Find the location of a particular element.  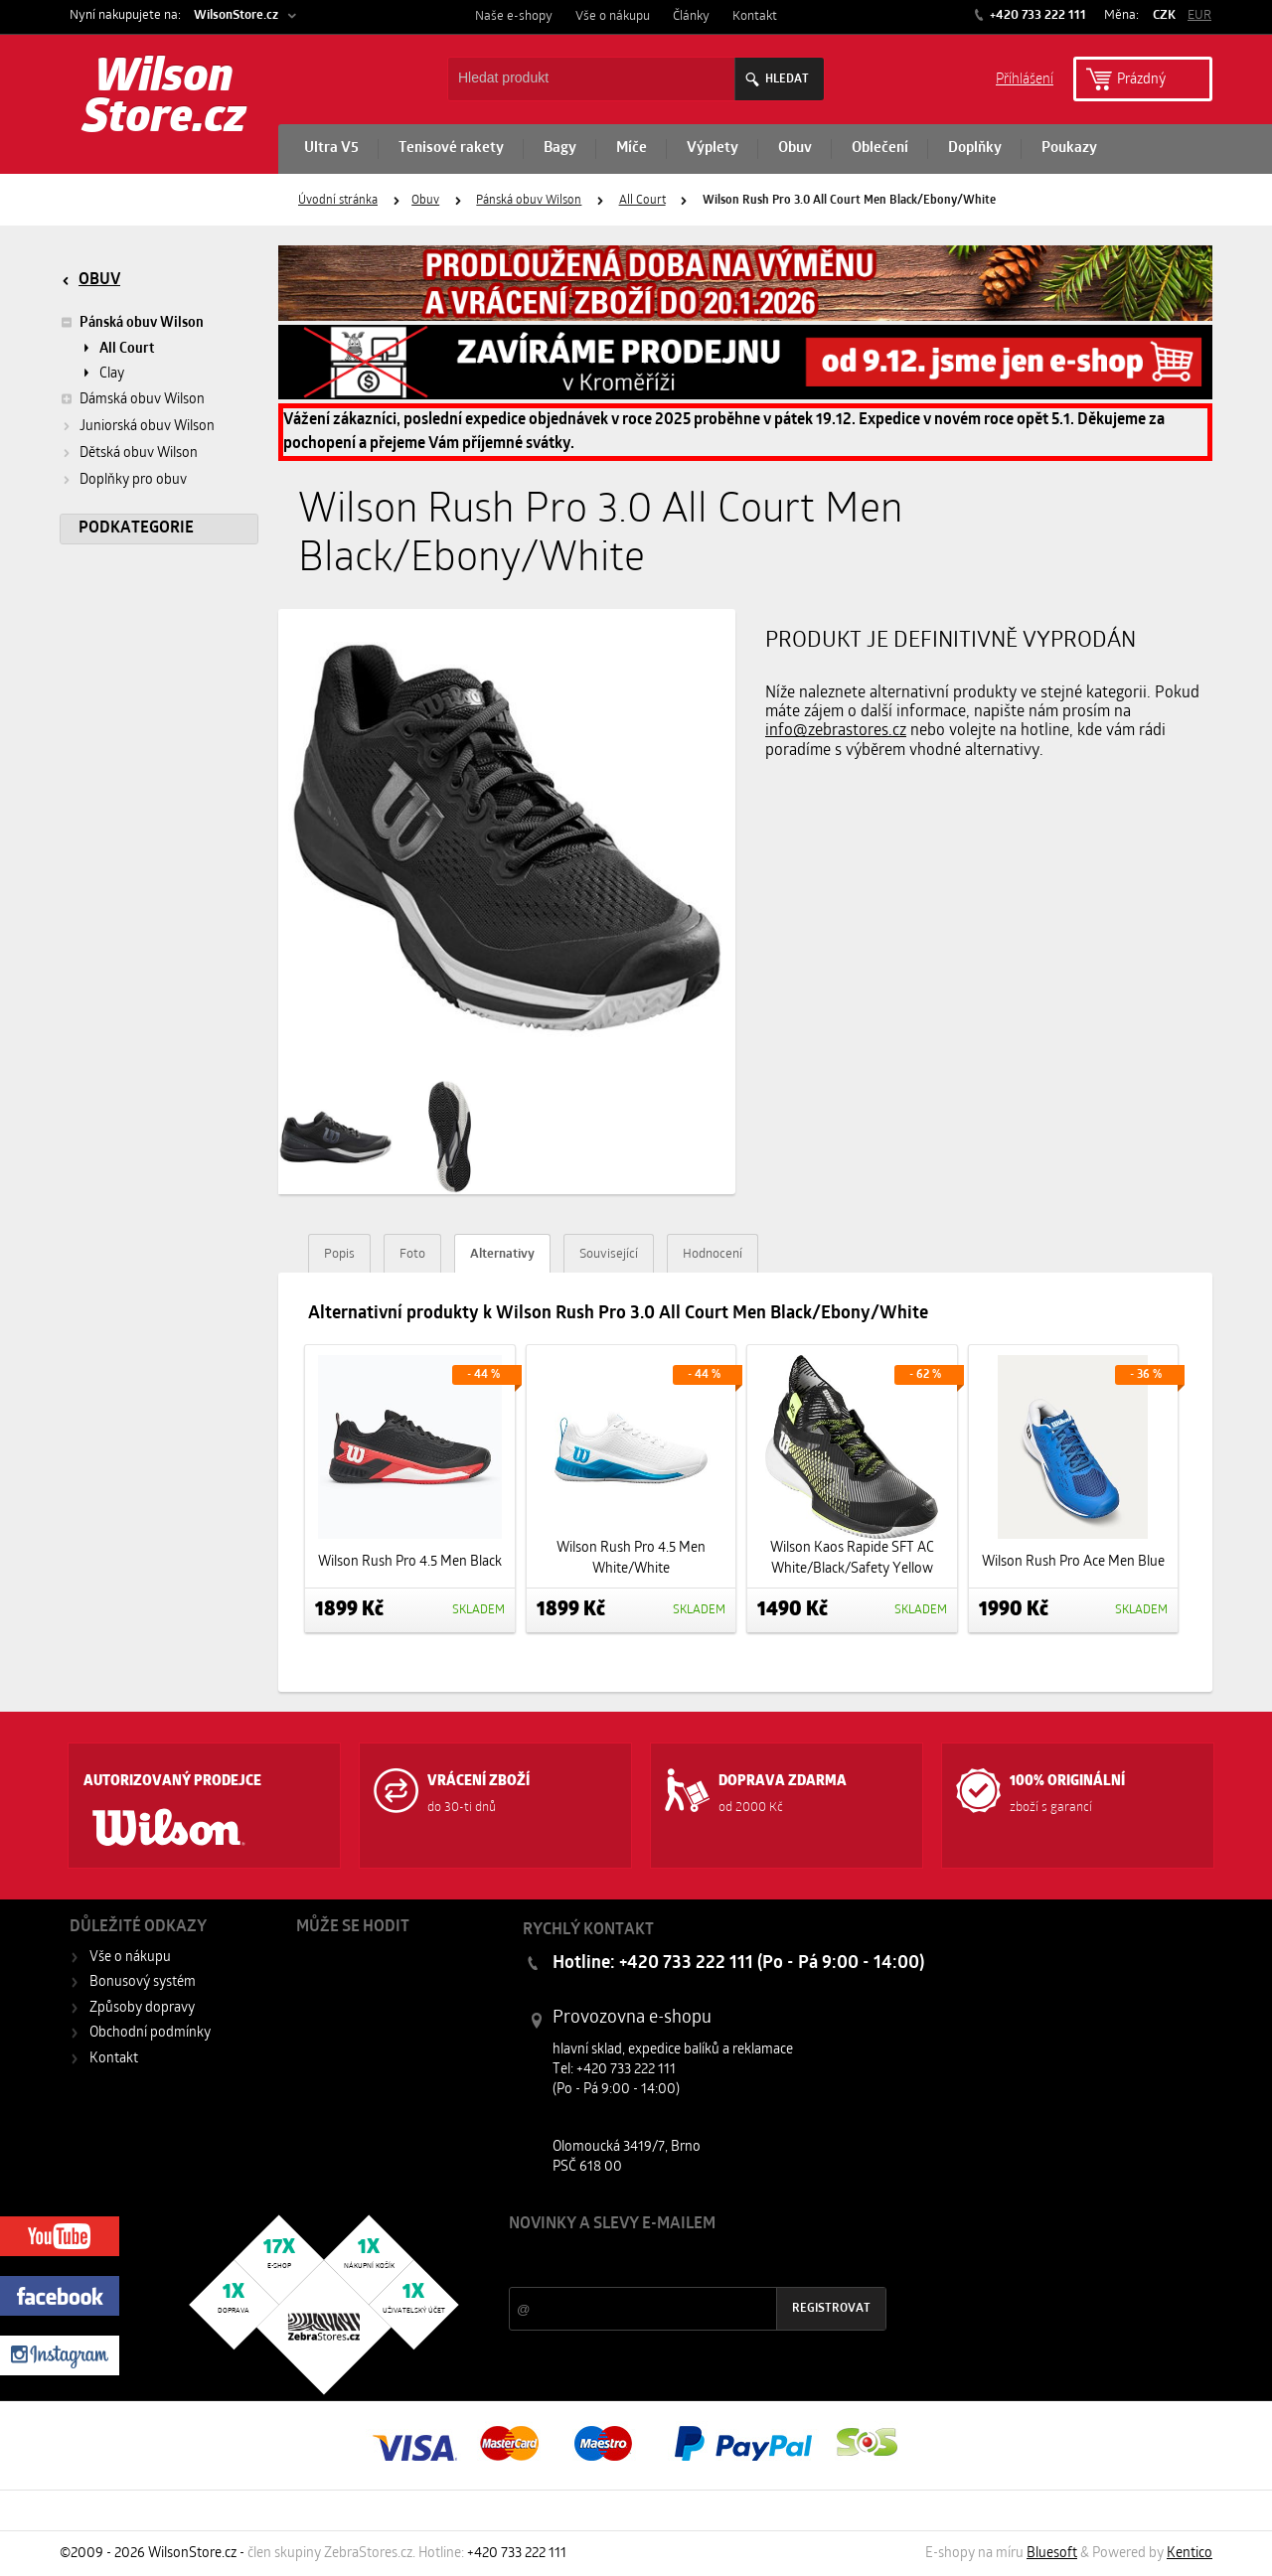

Alternativy is located at coordinates (502, 1254).